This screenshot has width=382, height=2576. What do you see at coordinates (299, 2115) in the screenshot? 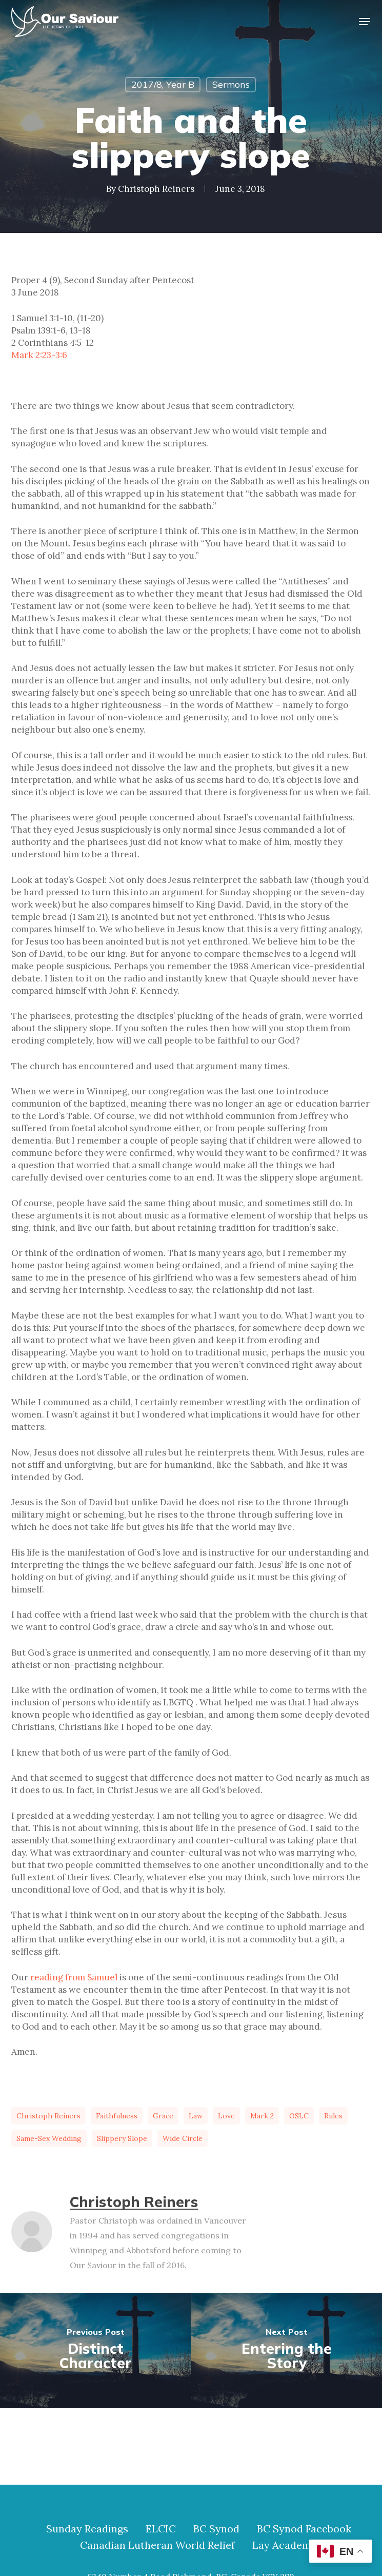
I see `OSLC` at bounding box center [299, 2115].